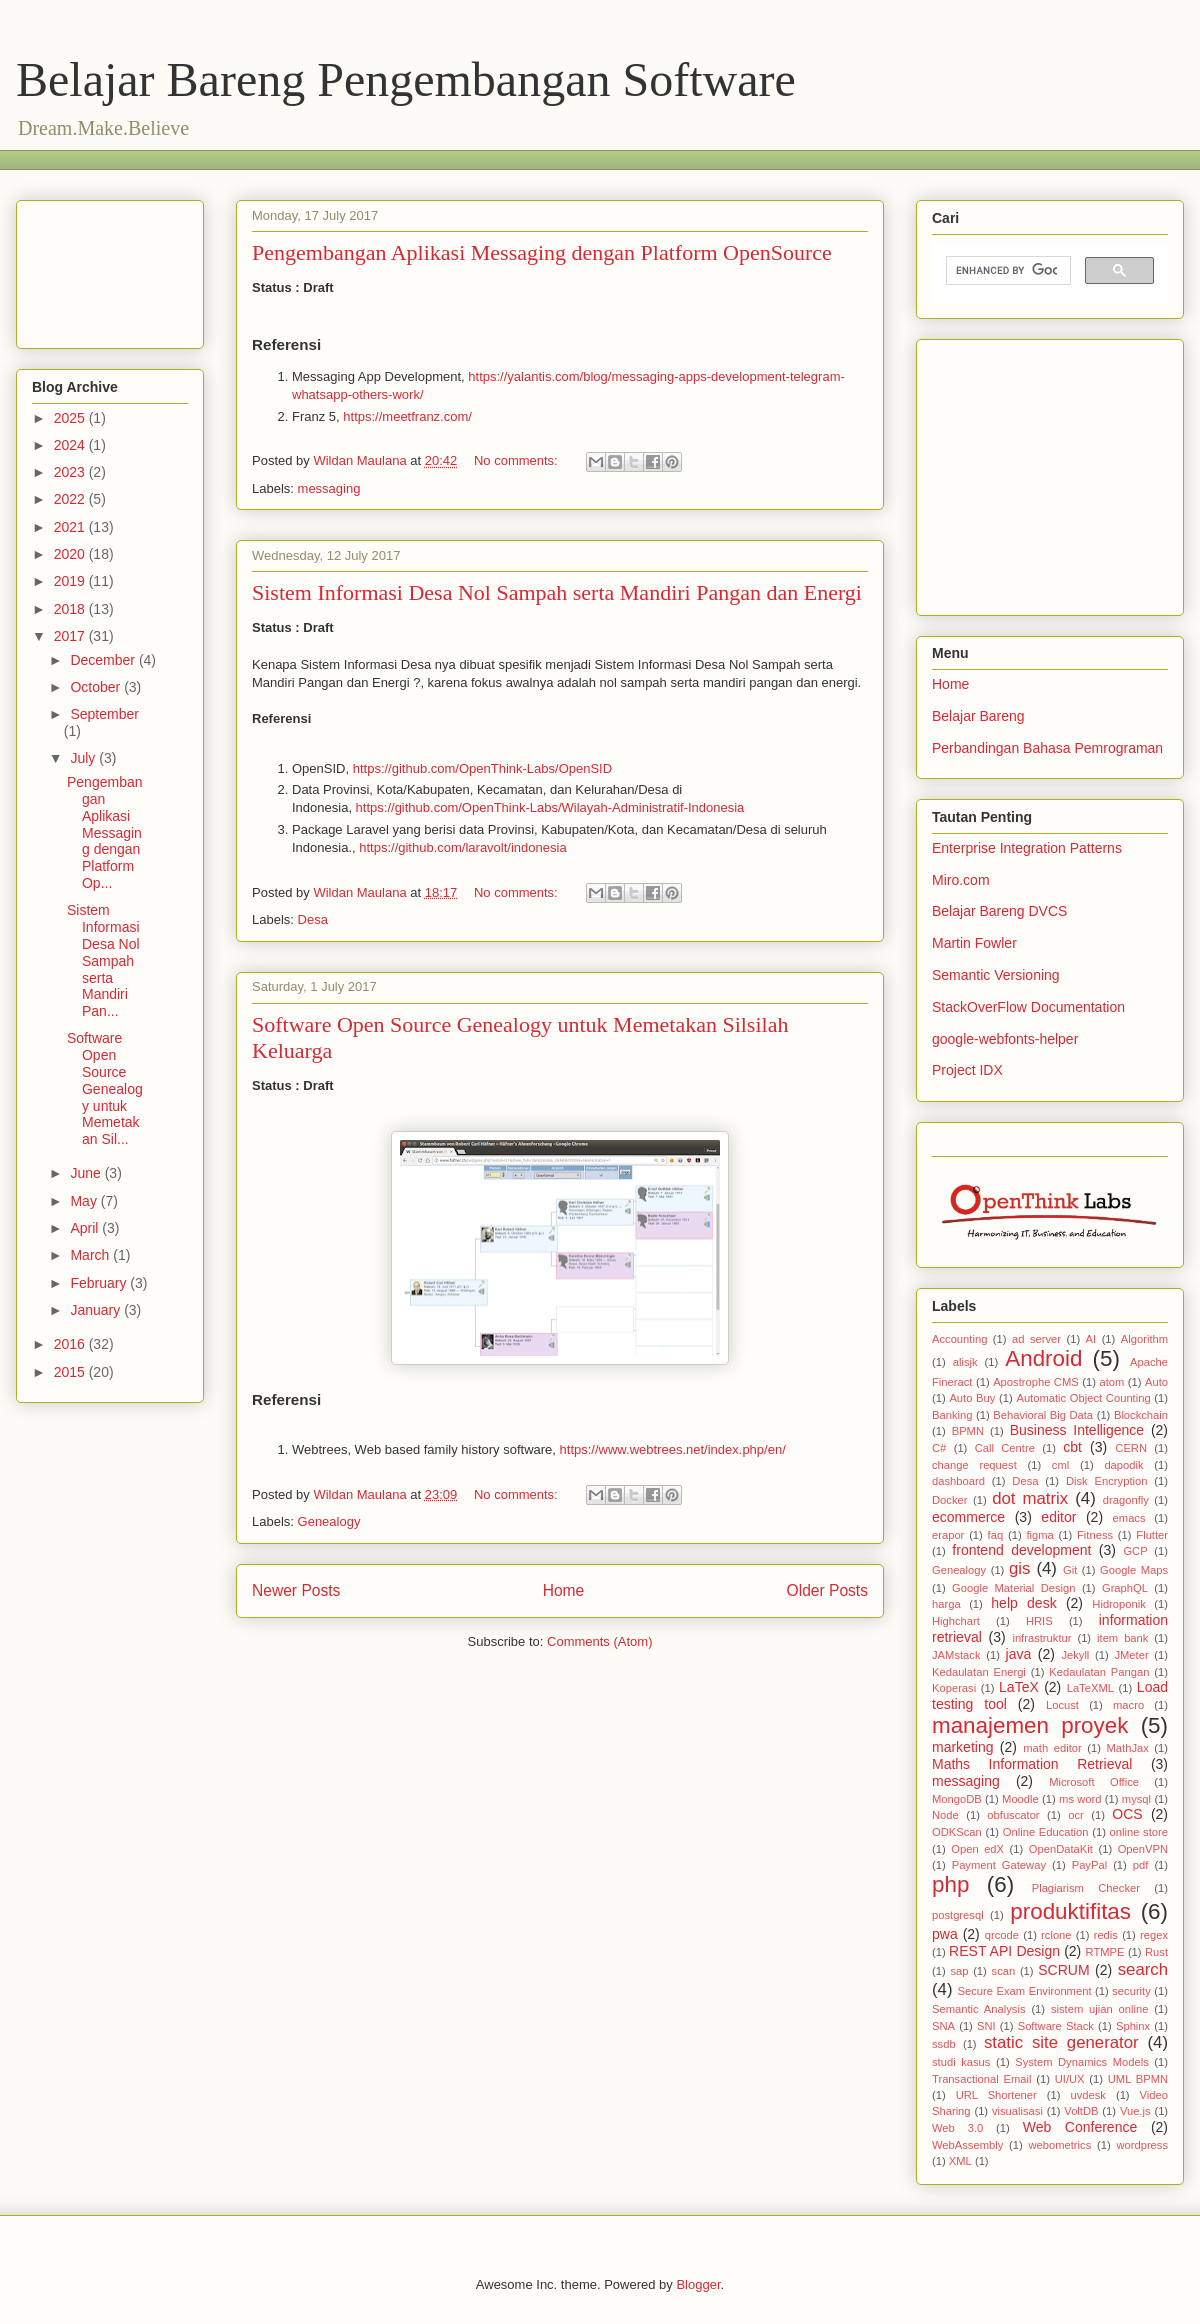 The height and width of the screenshot is (2324, 1200). Describe the element at coordinates (1077, 1430) in the screenshot. I see `Business Intelligence` at that location.